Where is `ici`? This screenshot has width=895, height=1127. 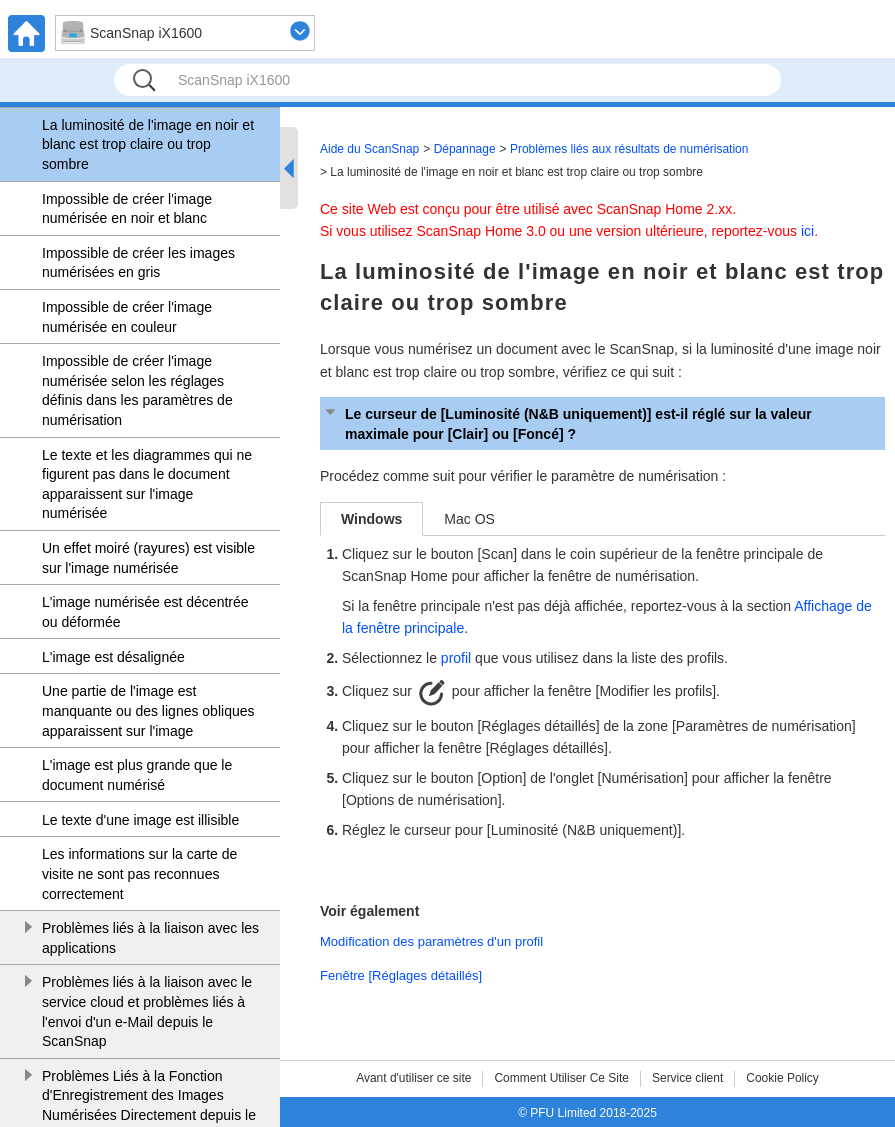 ici is located at coordinates (807, 231).